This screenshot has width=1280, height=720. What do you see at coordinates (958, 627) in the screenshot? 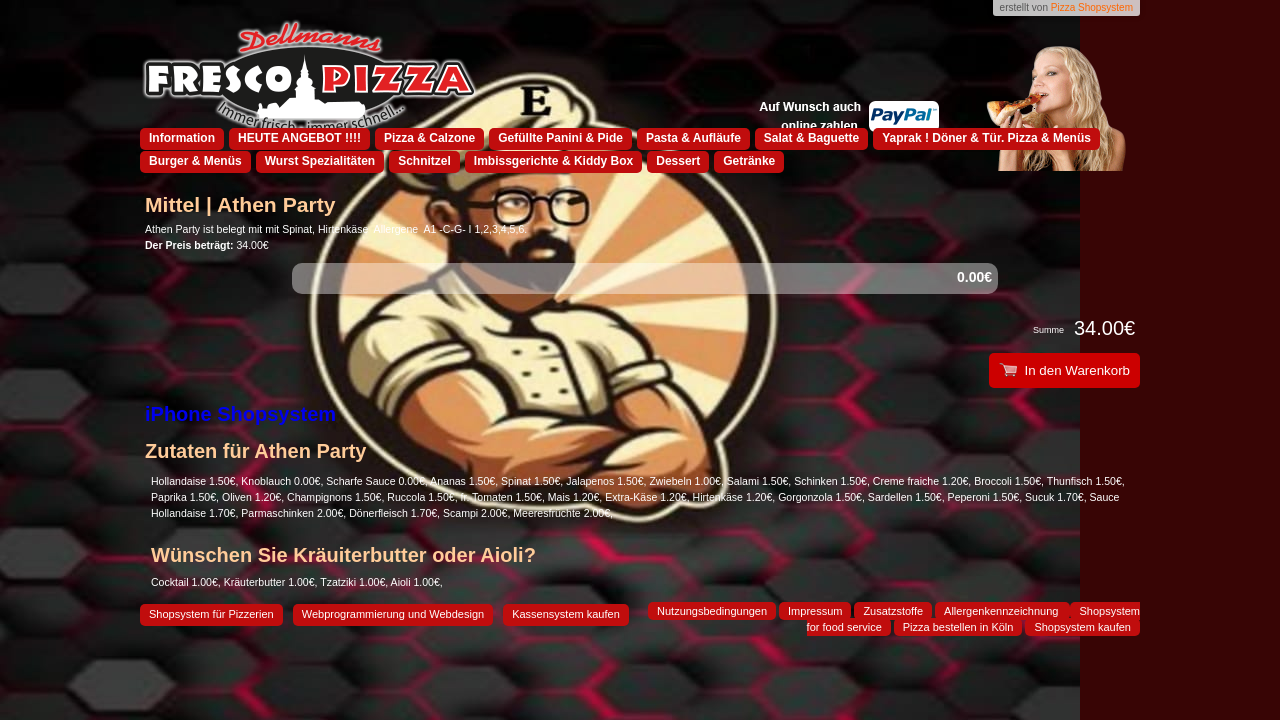
I see `Pizza bestellen in Köln` at bounding box center [958, 627].